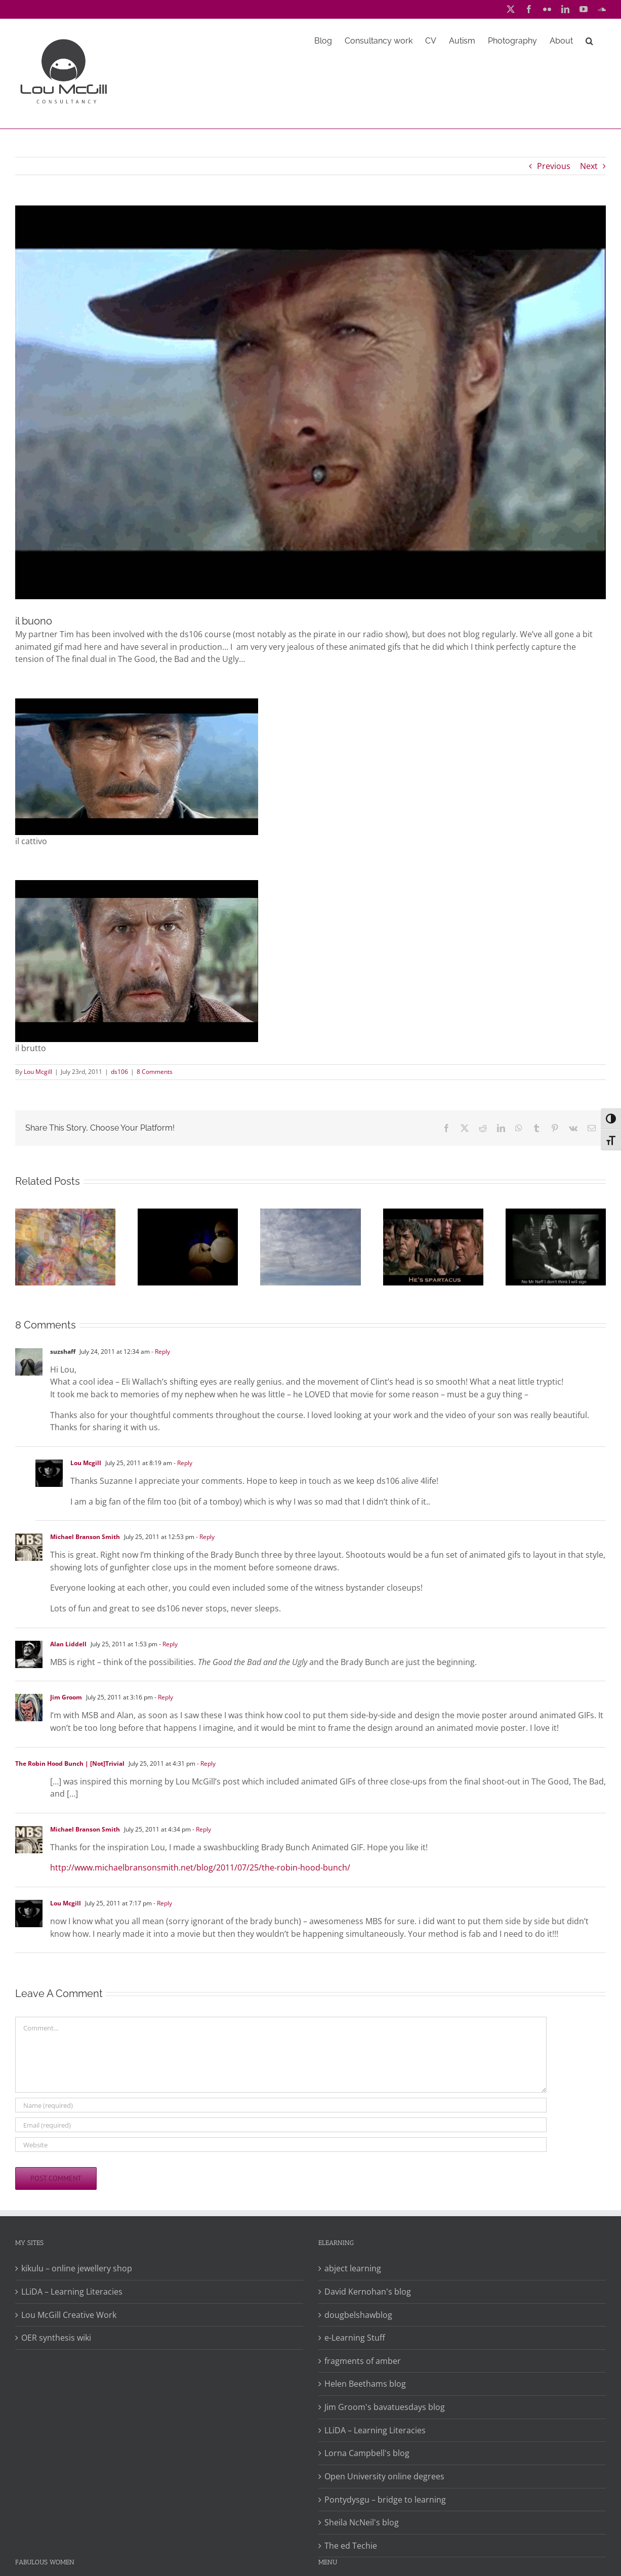  I want to click on fragments of amber, so click(362, 2360).